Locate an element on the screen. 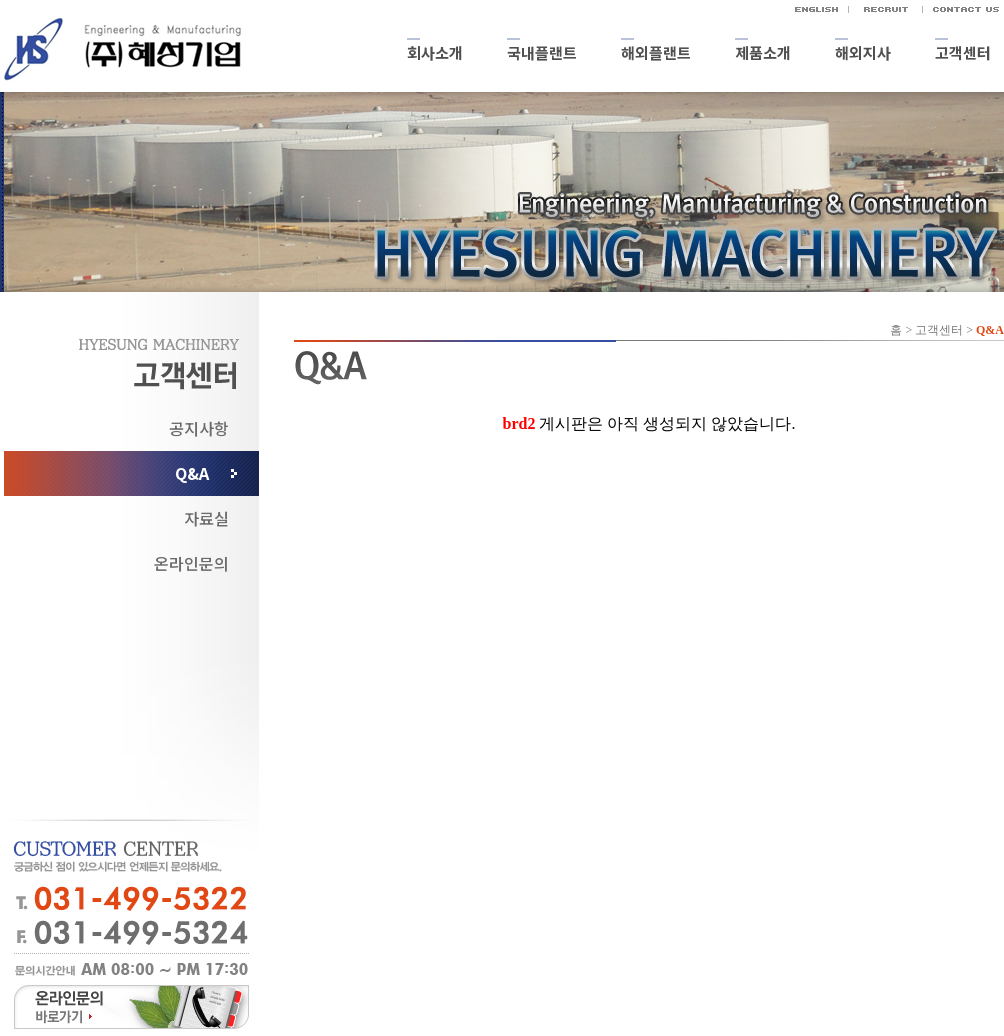 This screenshot has height=1036, width=1004. 해외지사 is located at coordinates (863, 52).